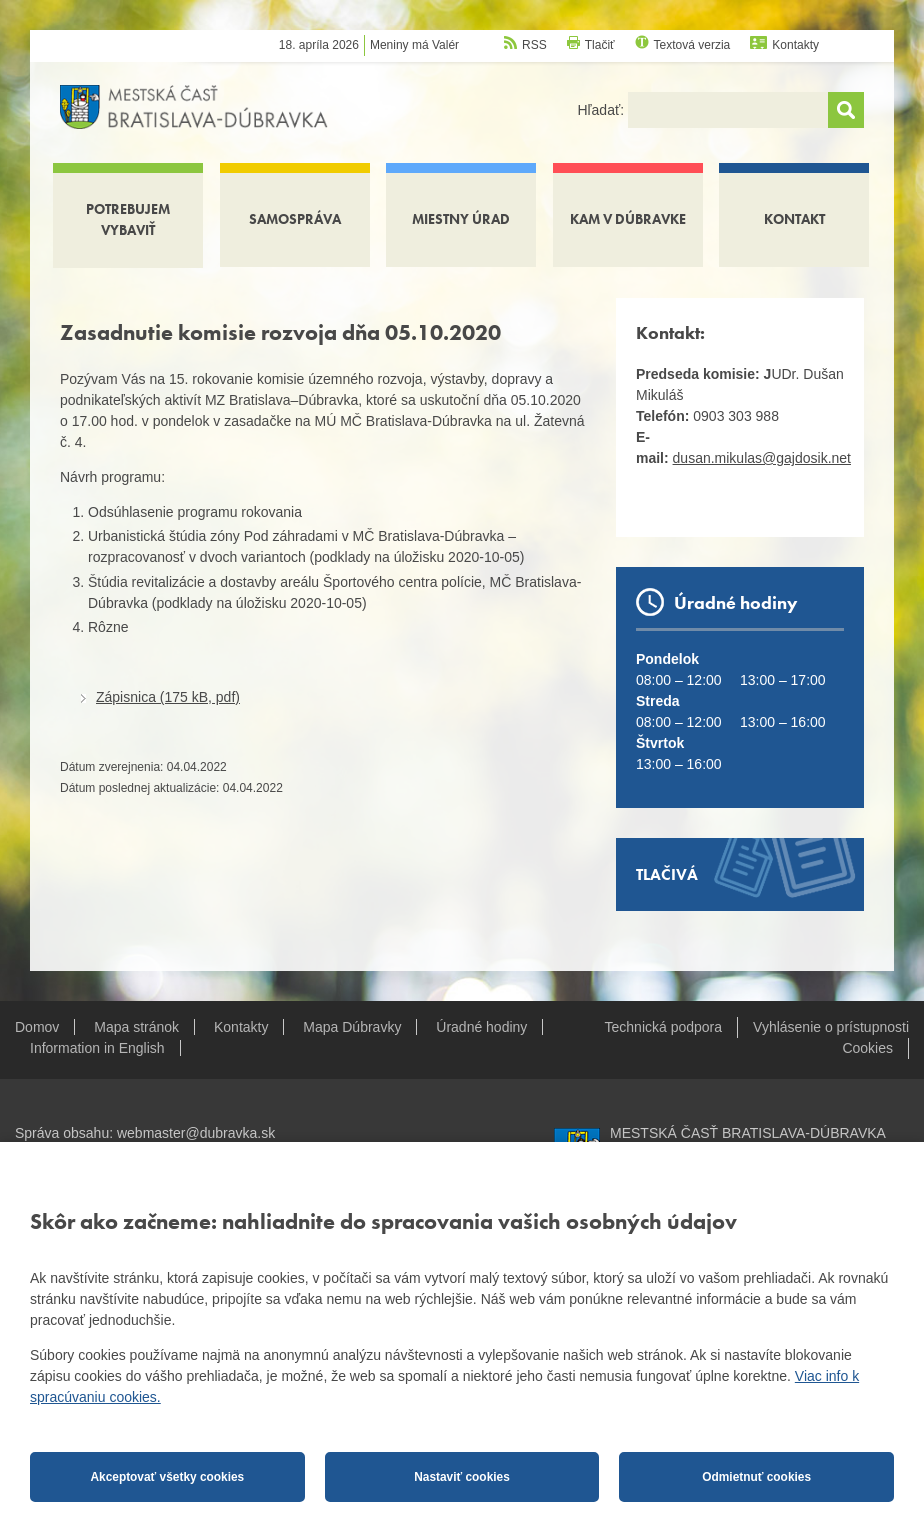 The width and height of the screenshot is (924, 1532). I want to click on Hľadať:, so click(602, 110).